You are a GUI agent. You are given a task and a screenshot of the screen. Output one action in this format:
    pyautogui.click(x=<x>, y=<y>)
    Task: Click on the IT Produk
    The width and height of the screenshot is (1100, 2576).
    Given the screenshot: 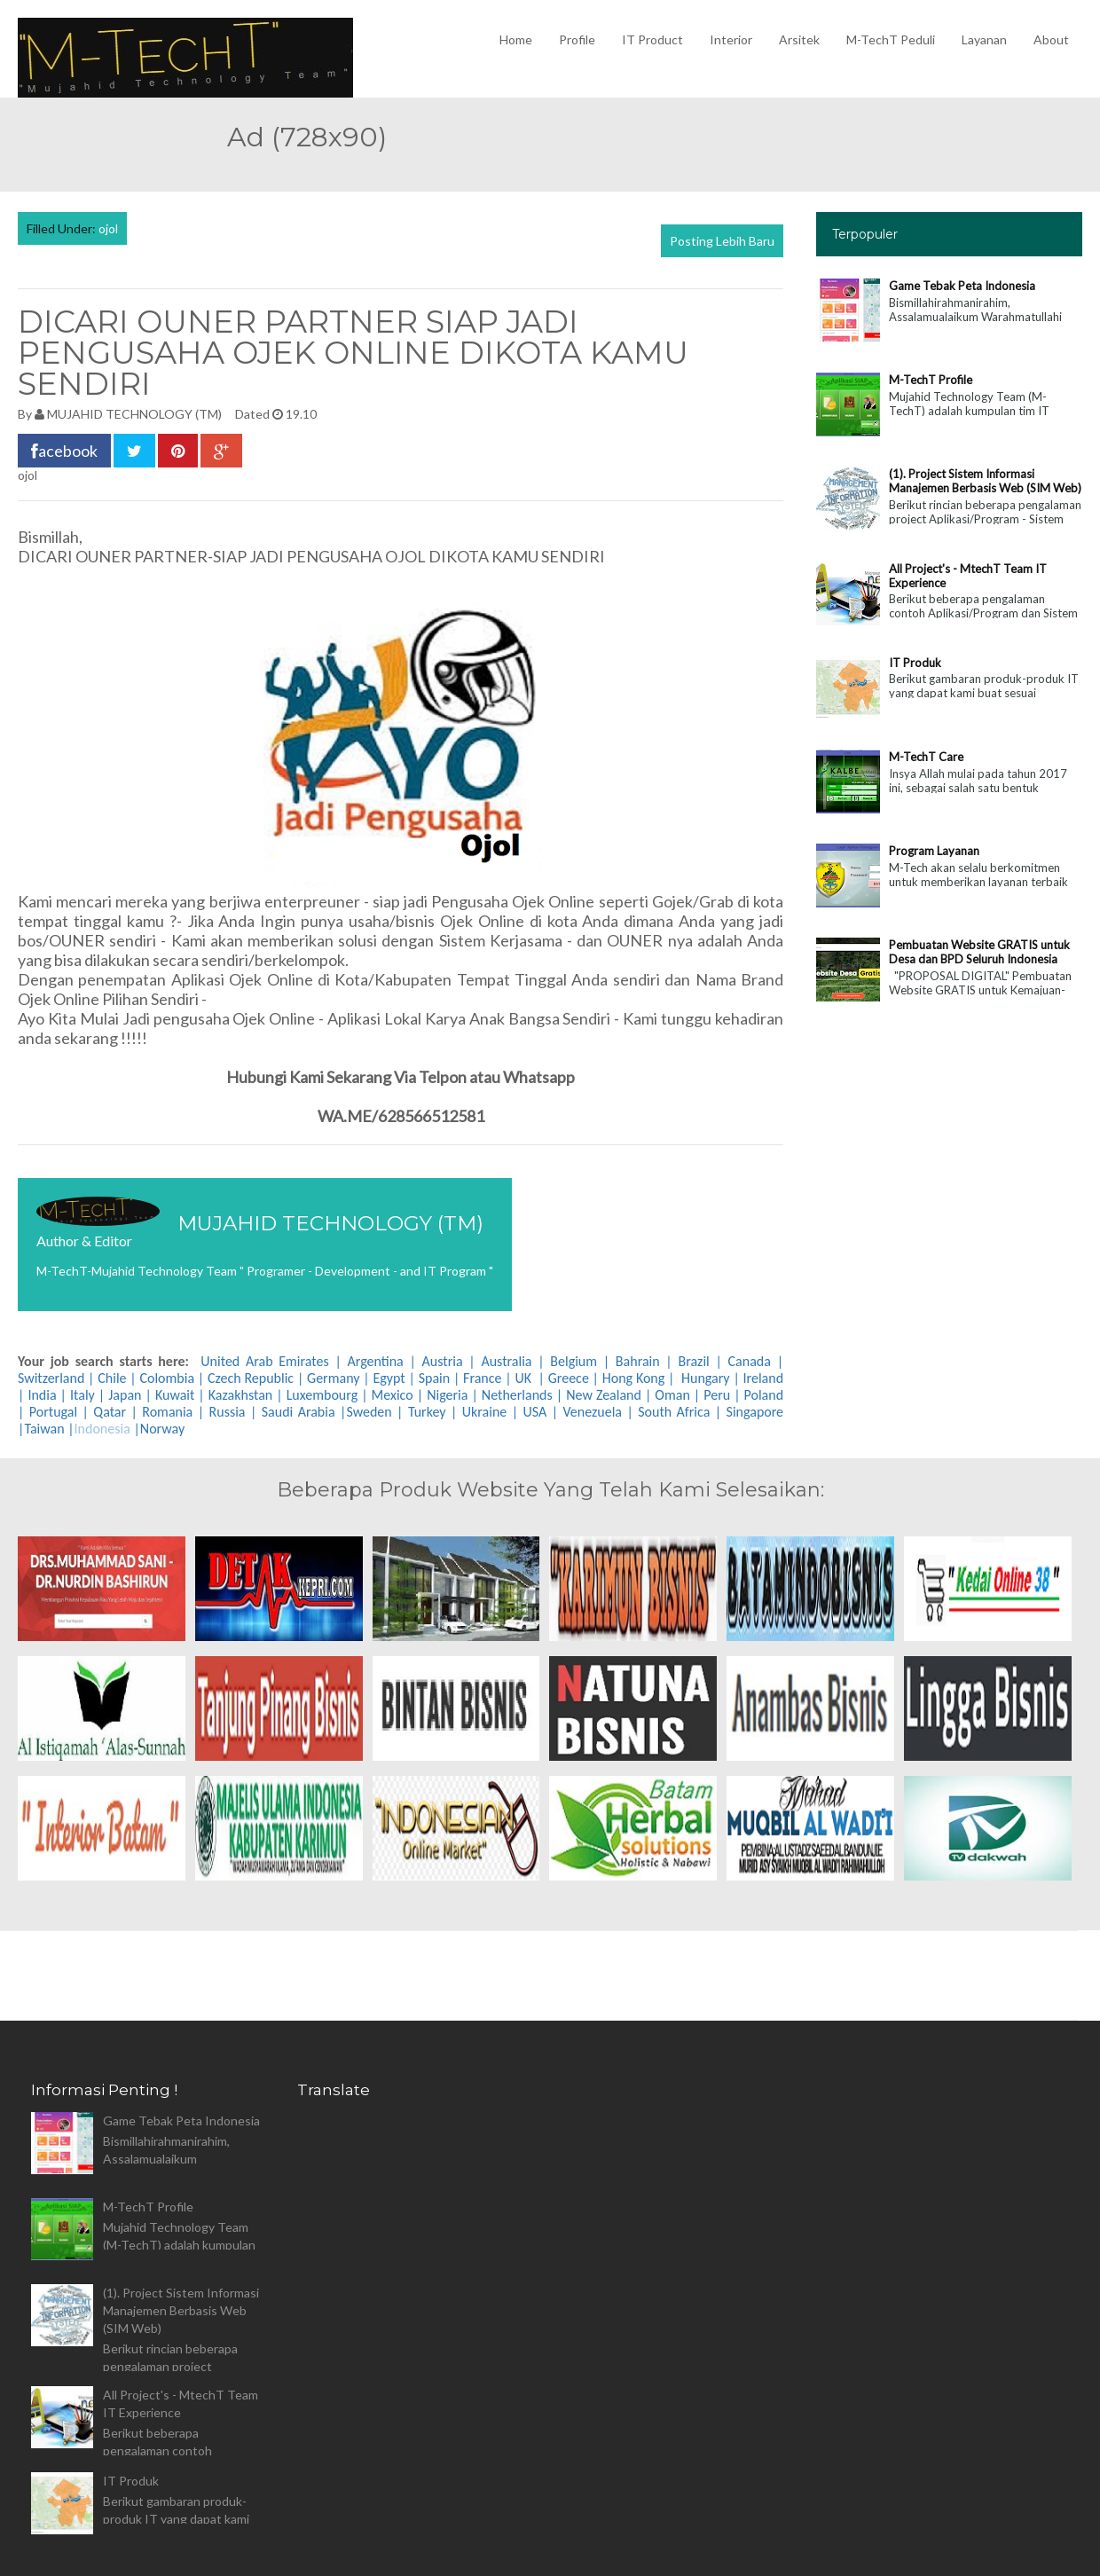 What is the action you would take?
    pyautogui.click(x=915, y=663)
    